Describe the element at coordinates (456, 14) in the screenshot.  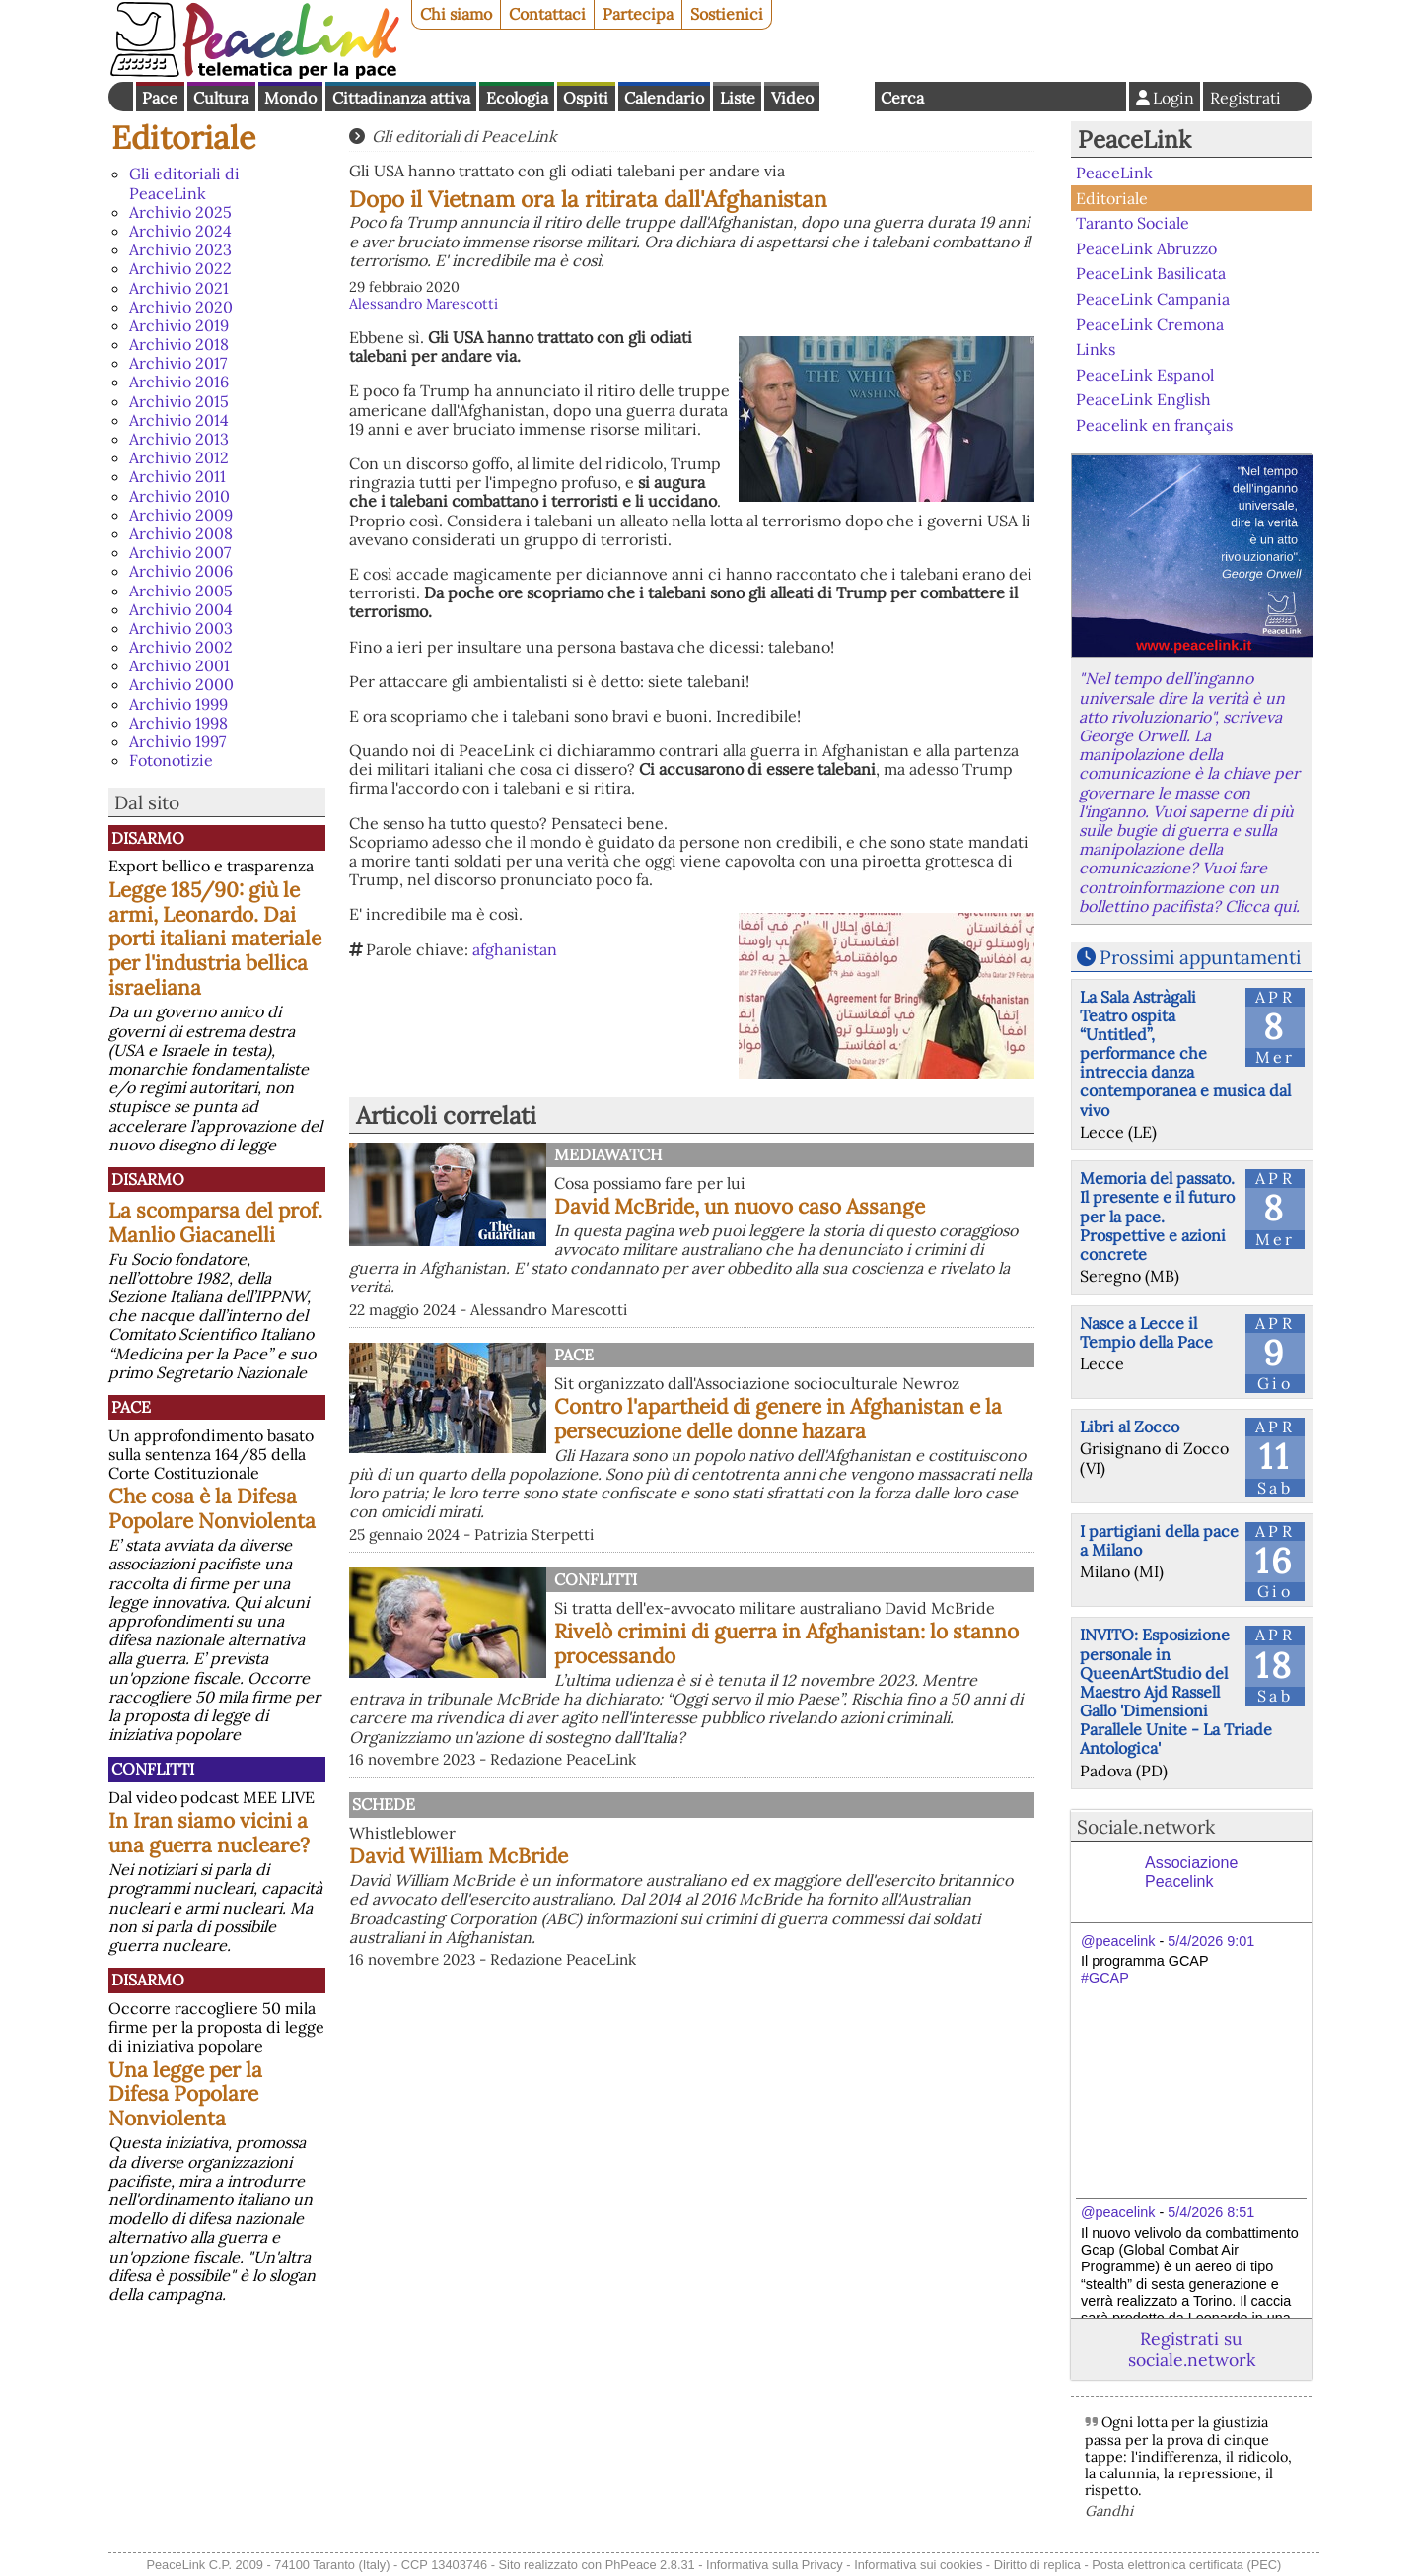
I see `Chi siamo` at that location.